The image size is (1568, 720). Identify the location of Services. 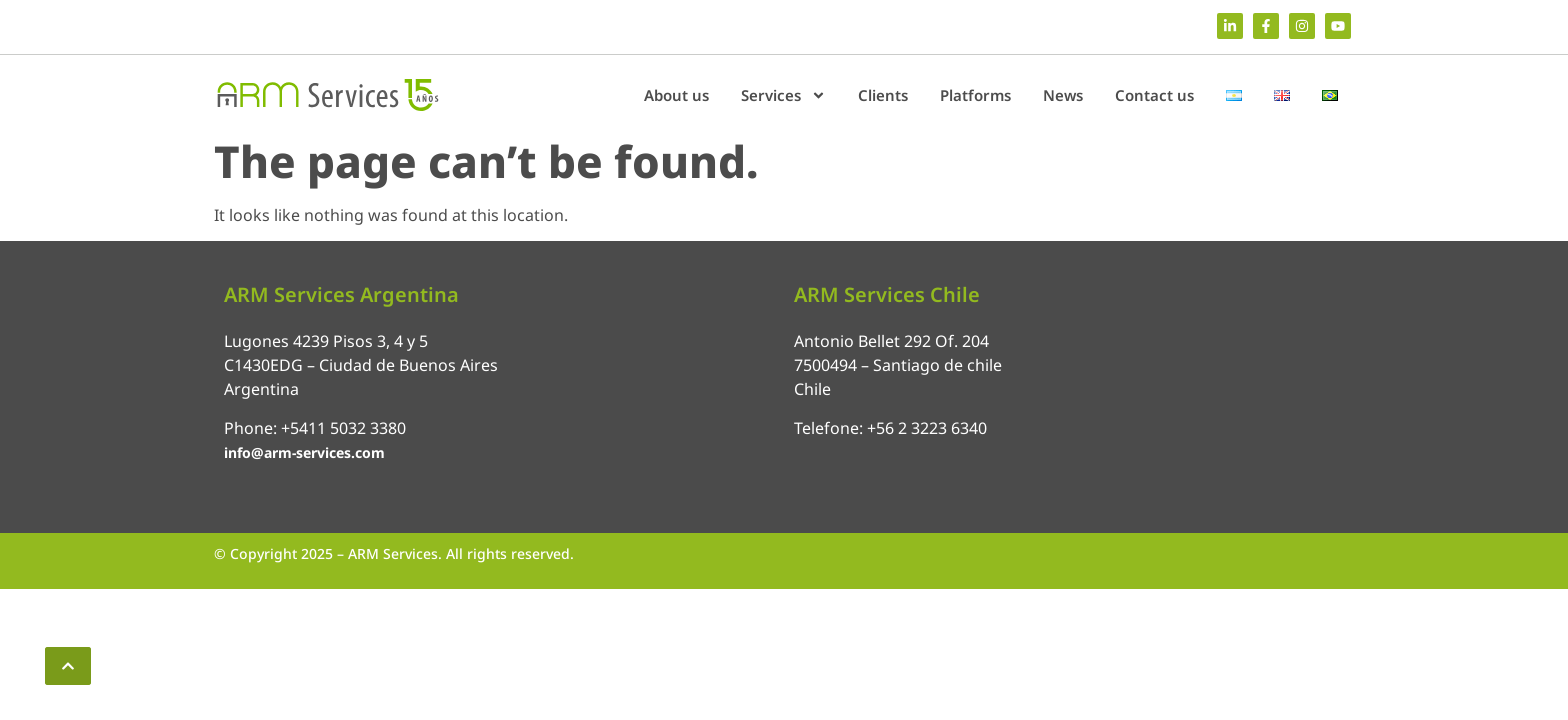
(783, 95).